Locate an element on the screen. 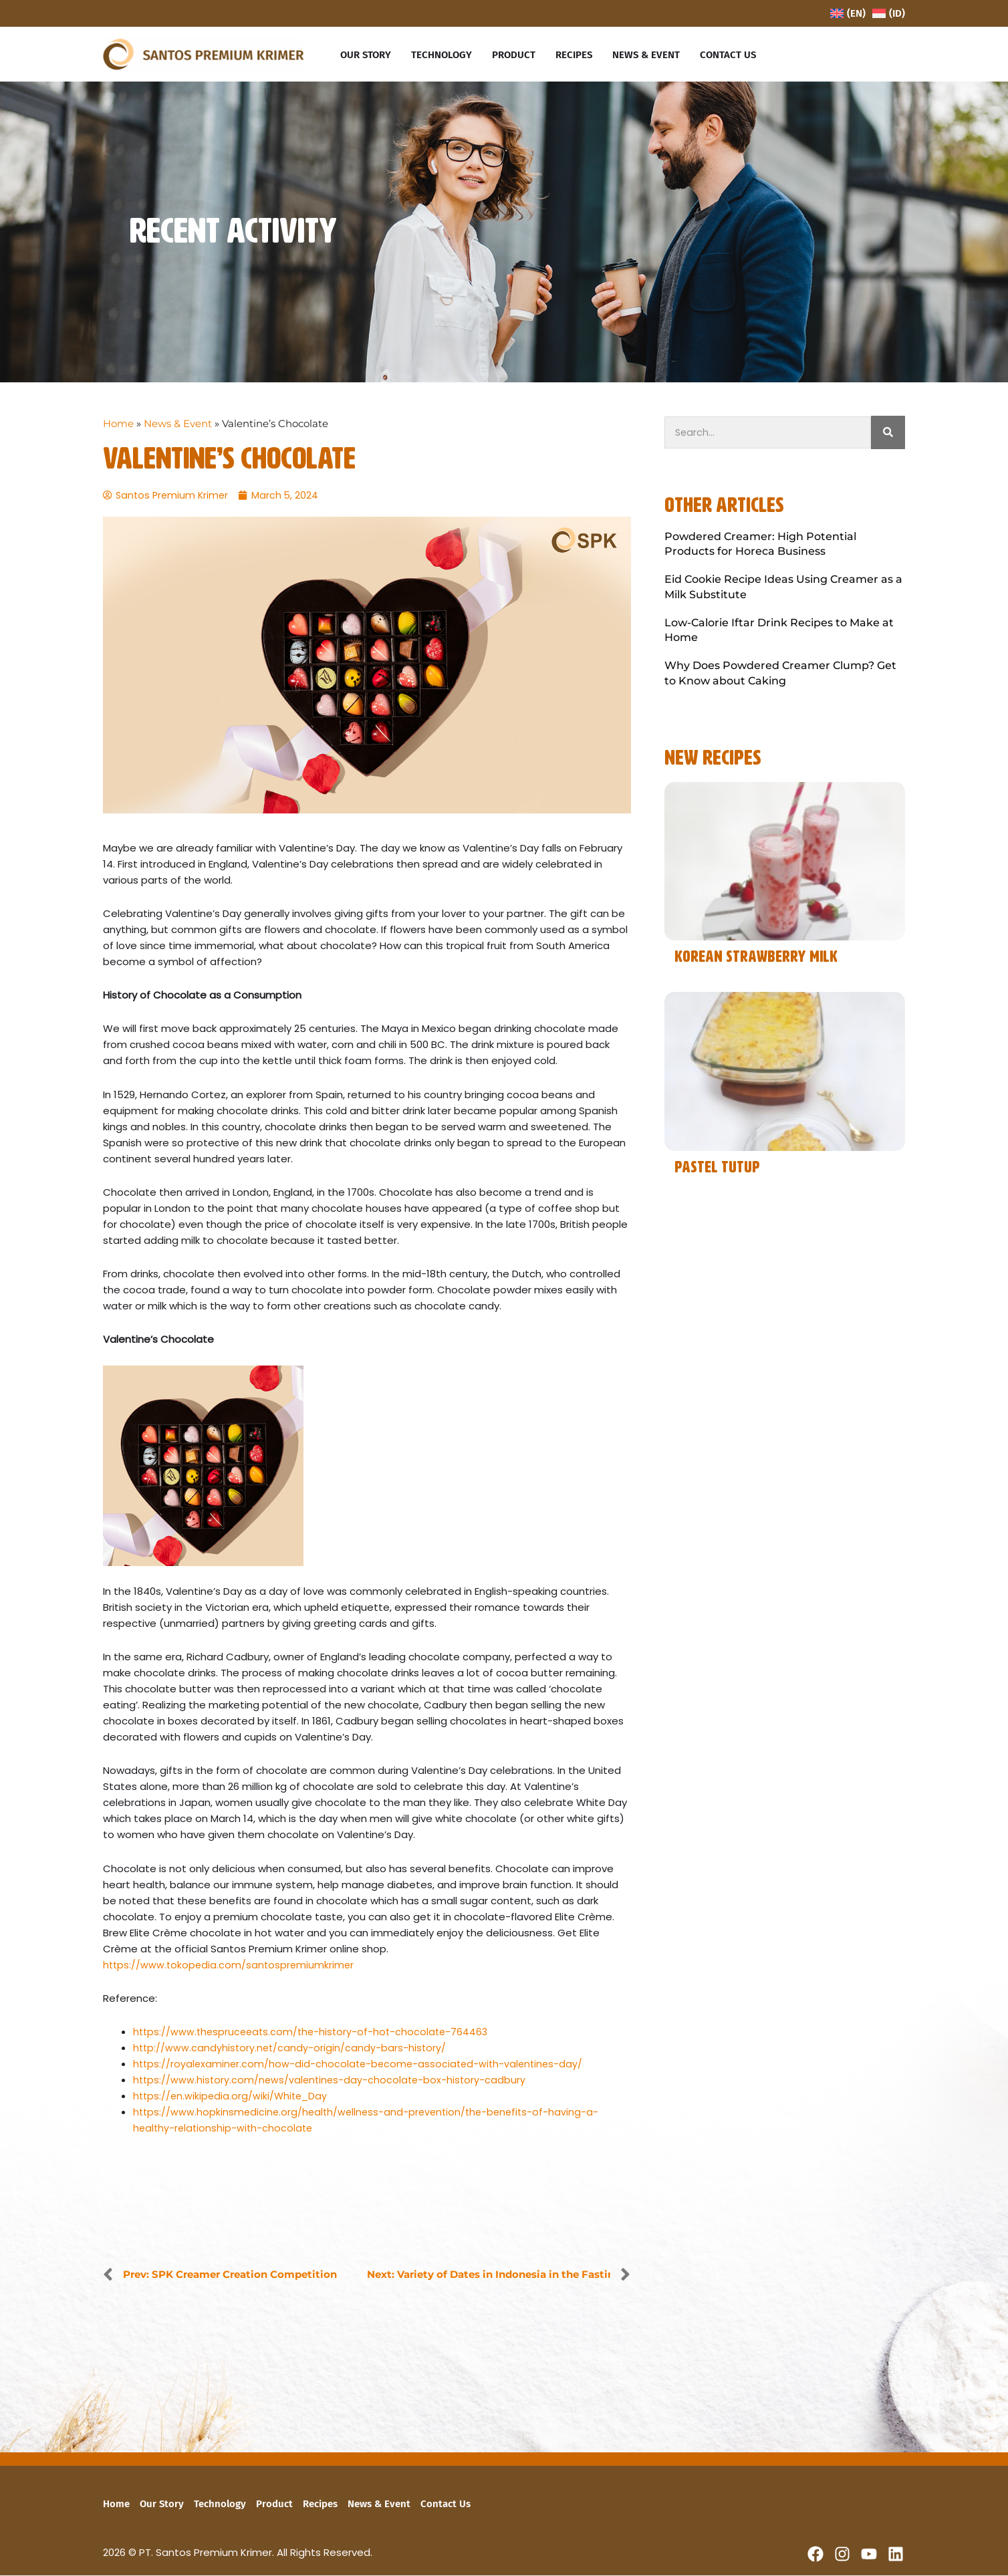 This screenshot has width=1008, height=2576. Home is located at coordinates (118, 423).